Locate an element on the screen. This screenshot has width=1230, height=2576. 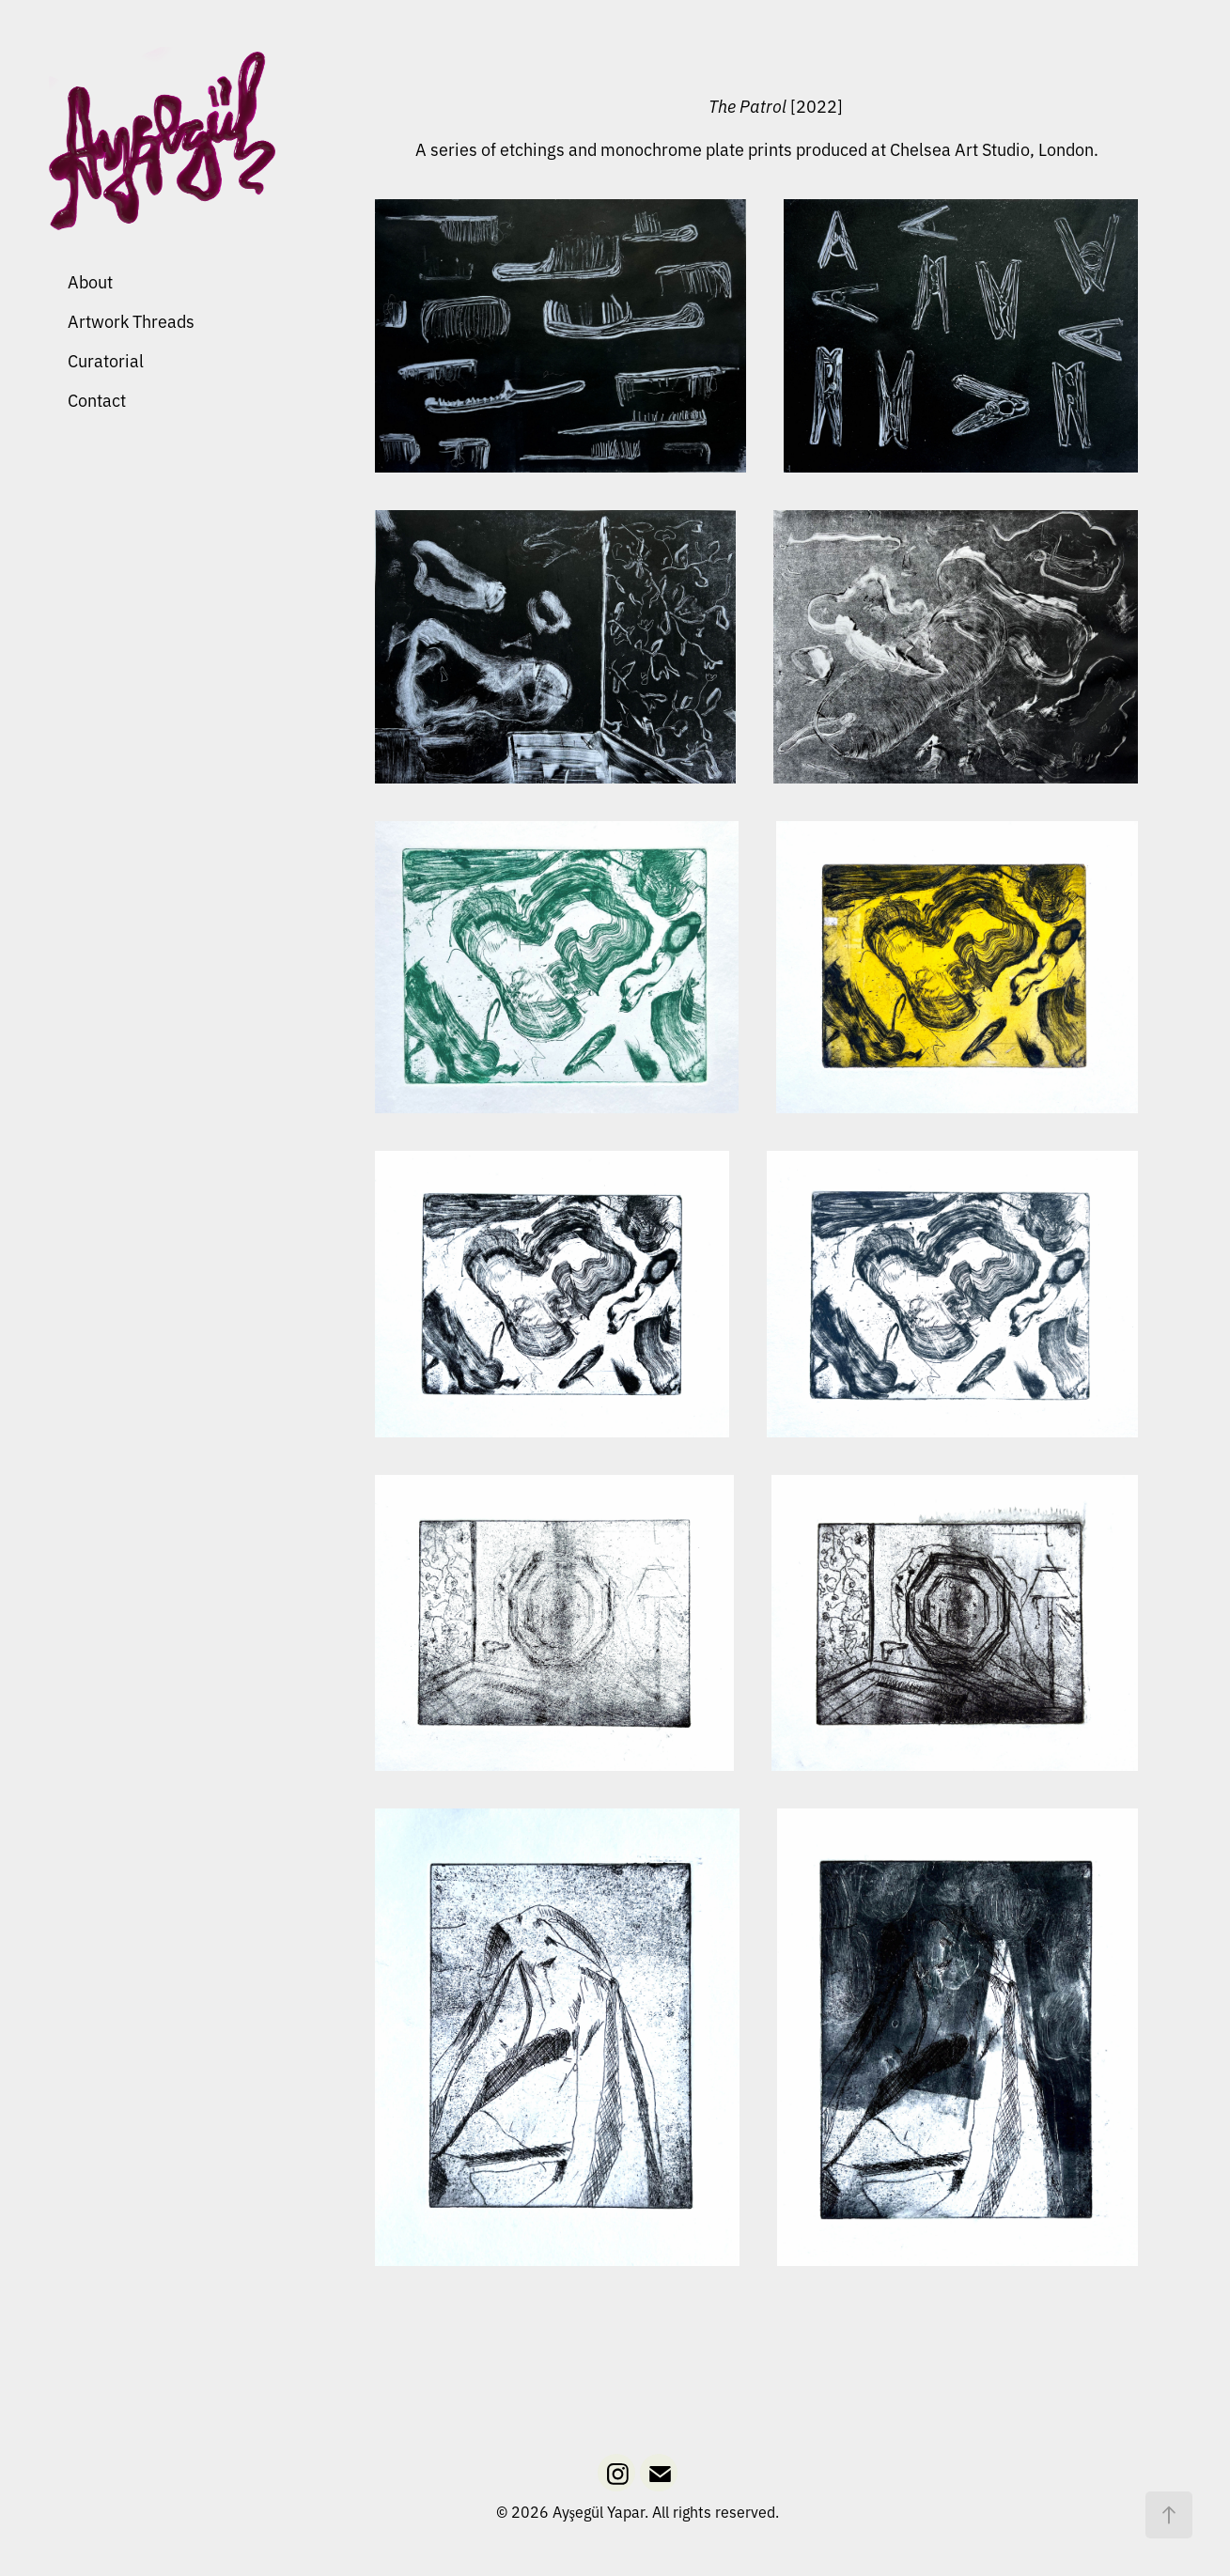
Curatorial is located at coordinates (106, 360).